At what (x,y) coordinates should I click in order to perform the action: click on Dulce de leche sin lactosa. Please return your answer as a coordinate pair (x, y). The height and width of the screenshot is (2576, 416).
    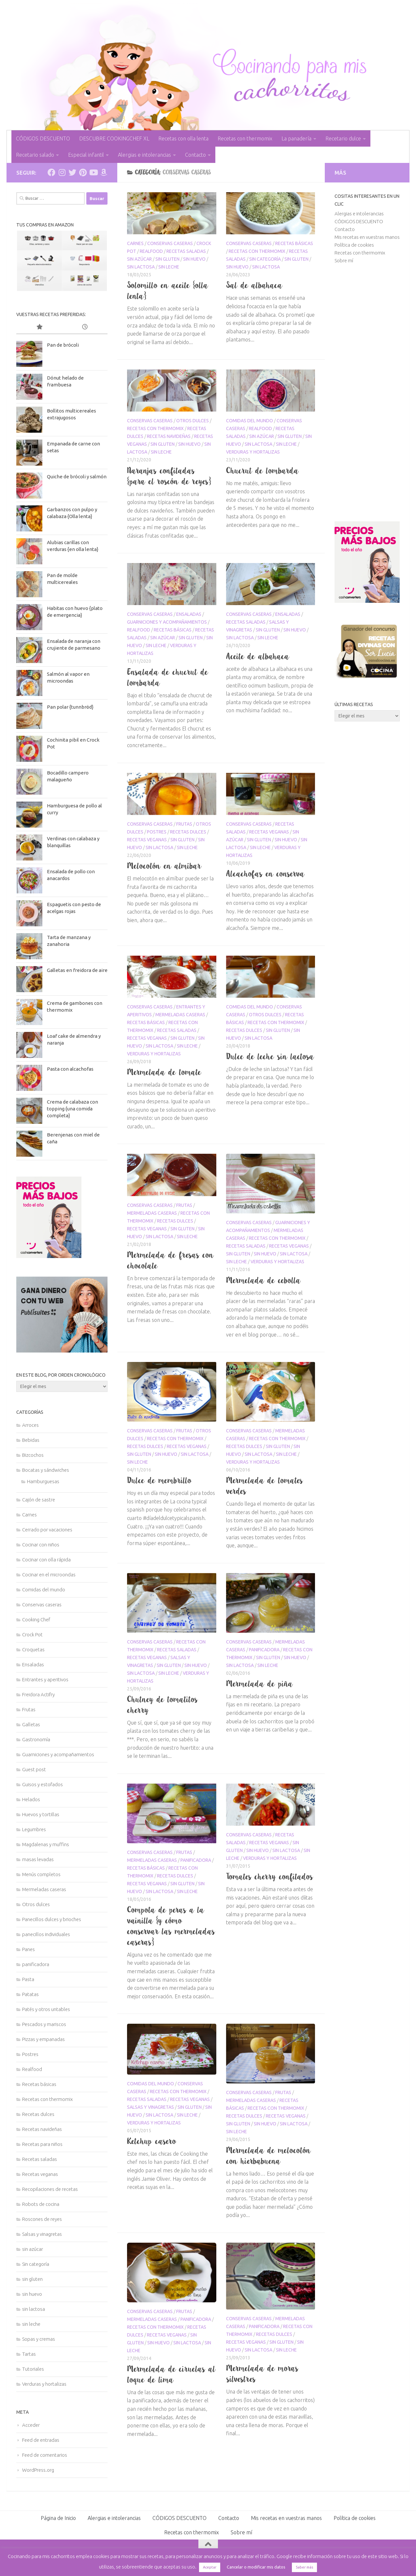
    Looking at the image, I should click on (270, 1056).